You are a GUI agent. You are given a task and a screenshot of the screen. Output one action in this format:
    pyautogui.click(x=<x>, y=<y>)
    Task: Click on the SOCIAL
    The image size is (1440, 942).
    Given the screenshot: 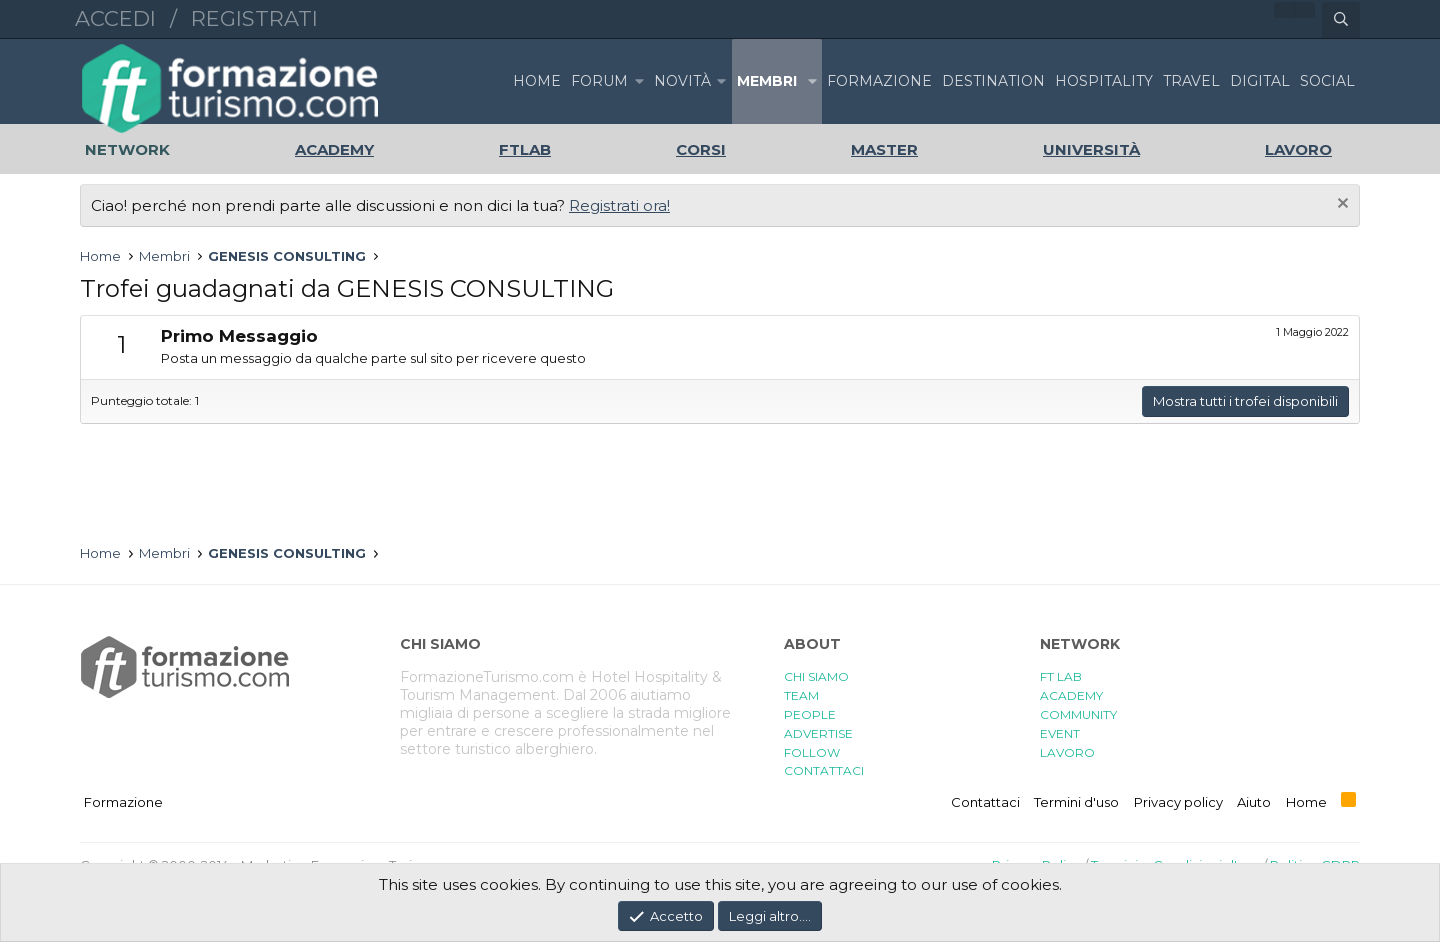 What is the action you would take?
    pyautogui.click(x=1327, y=81)
    